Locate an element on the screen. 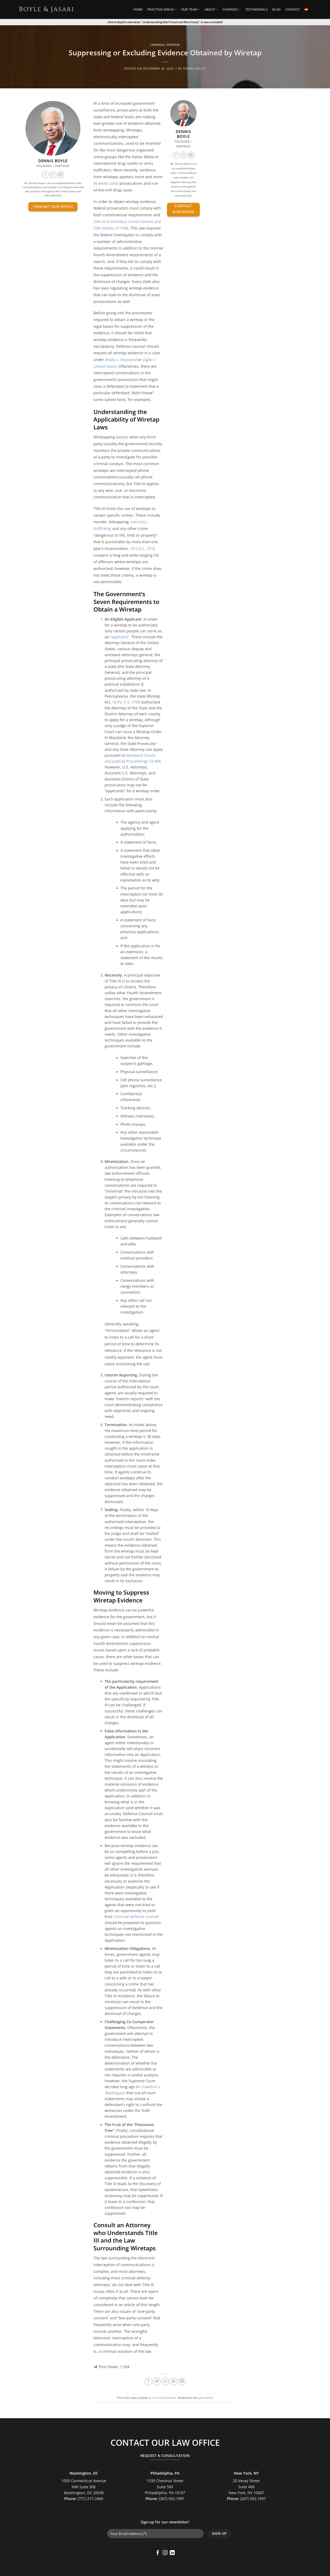  [Email to a Friend] is located at coordinates (165, 2381).